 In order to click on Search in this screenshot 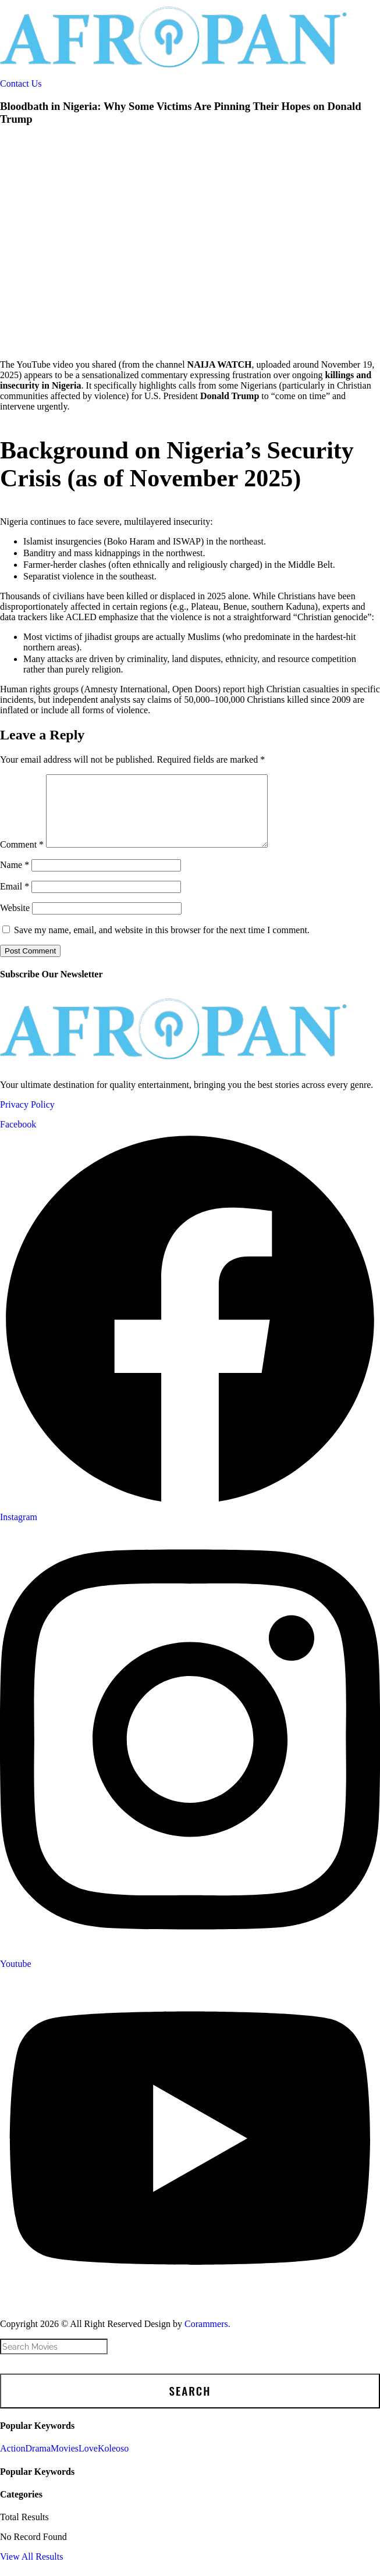, I will do `click(190, 2404)`.